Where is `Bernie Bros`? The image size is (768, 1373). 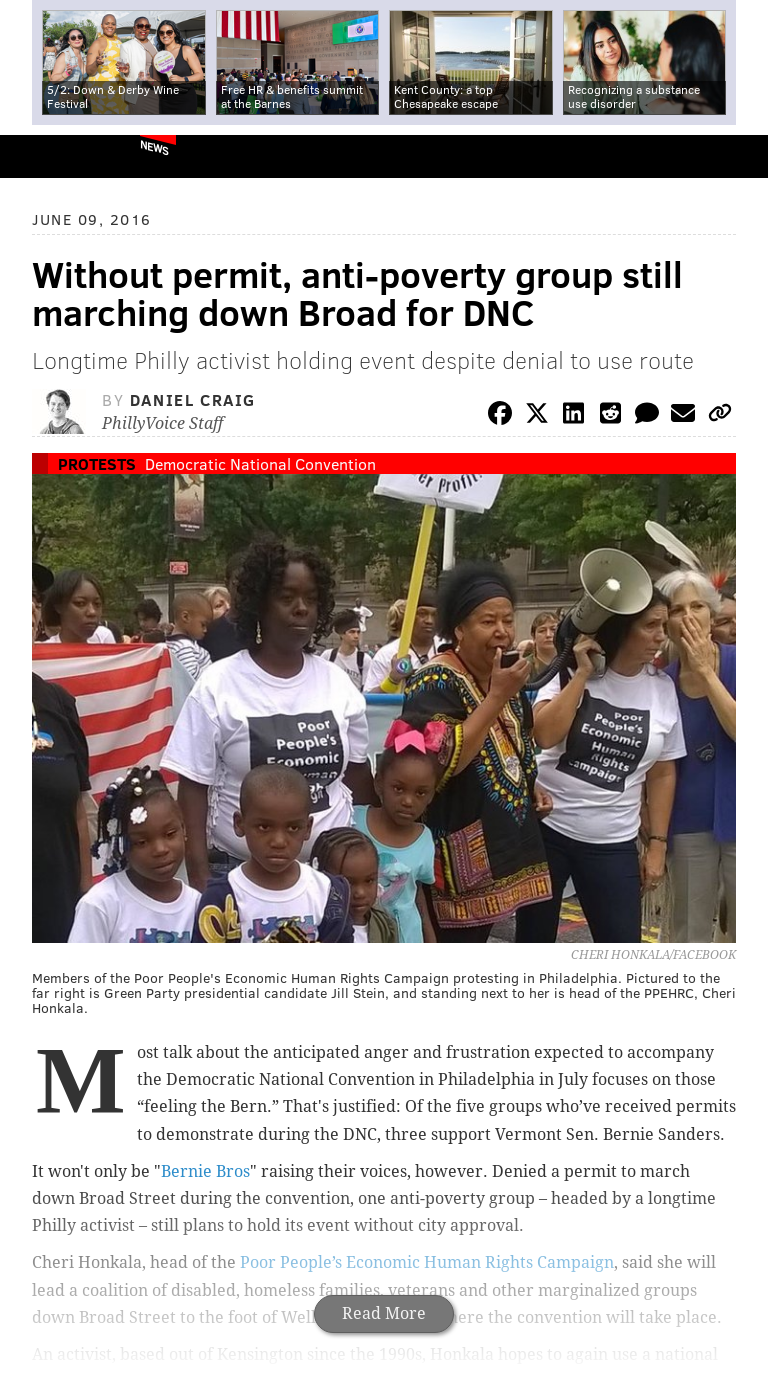
Bernie Bros is located at coordinates (205, 1171).